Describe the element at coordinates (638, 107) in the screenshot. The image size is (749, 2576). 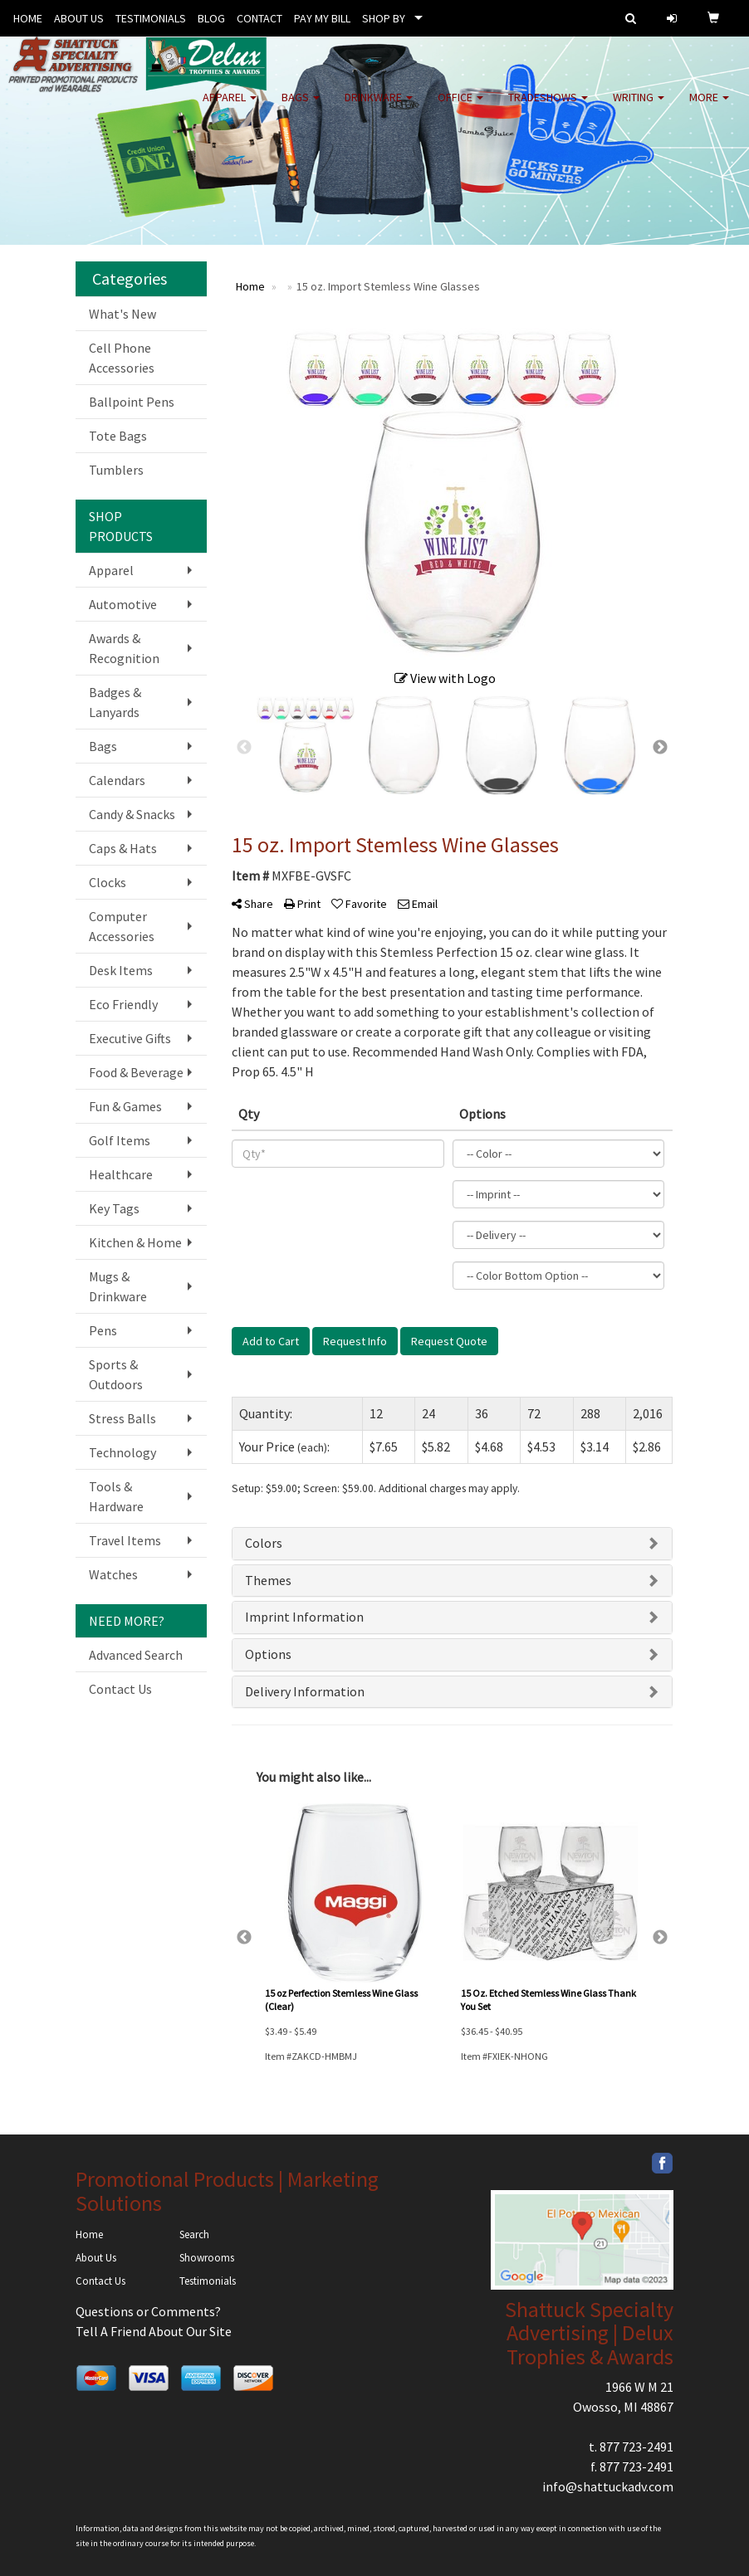
I see `Writing` at that location.